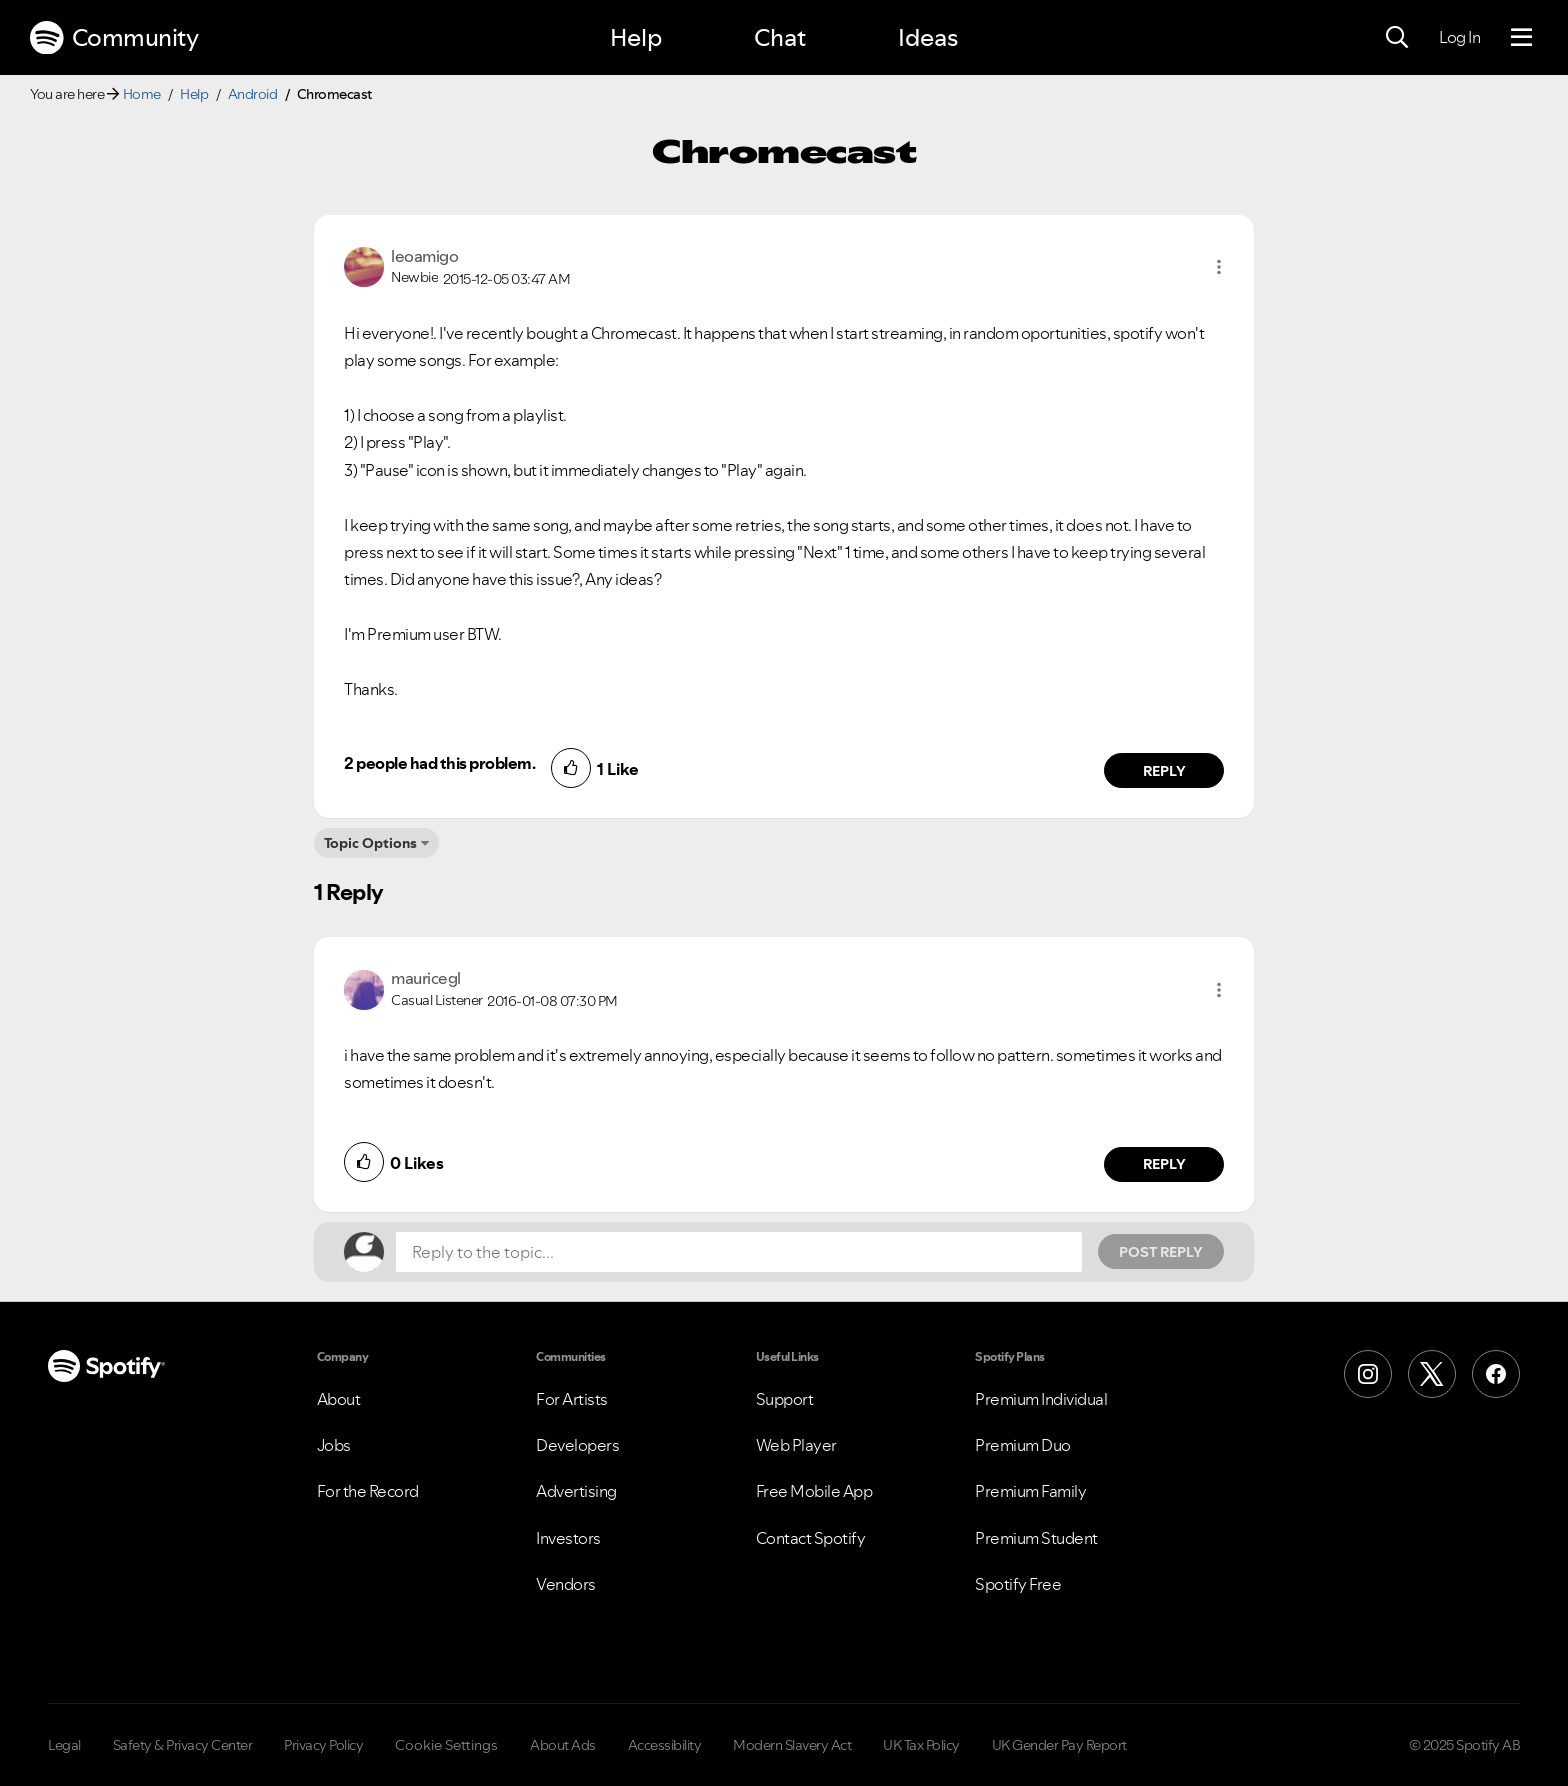 The width and height of the screenshot is (1568, 1786). What do you see at coordinates (424, 256) in the screenshot?
I see `[View Profile of leoamigo]` at bounding box center [424, 256].